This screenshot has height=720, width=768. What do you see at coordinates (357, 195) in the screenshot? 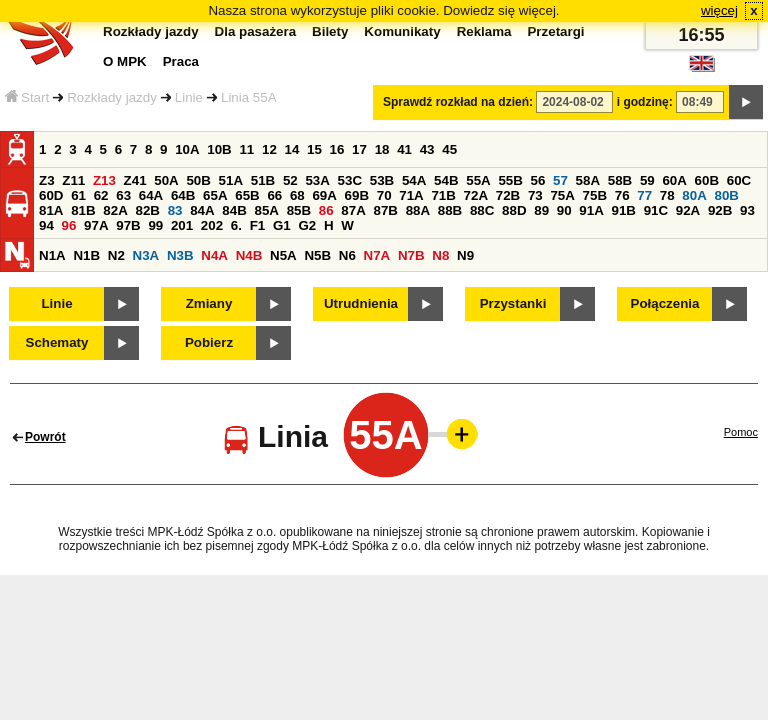
I see `69B` at bounding box center [357, 195].